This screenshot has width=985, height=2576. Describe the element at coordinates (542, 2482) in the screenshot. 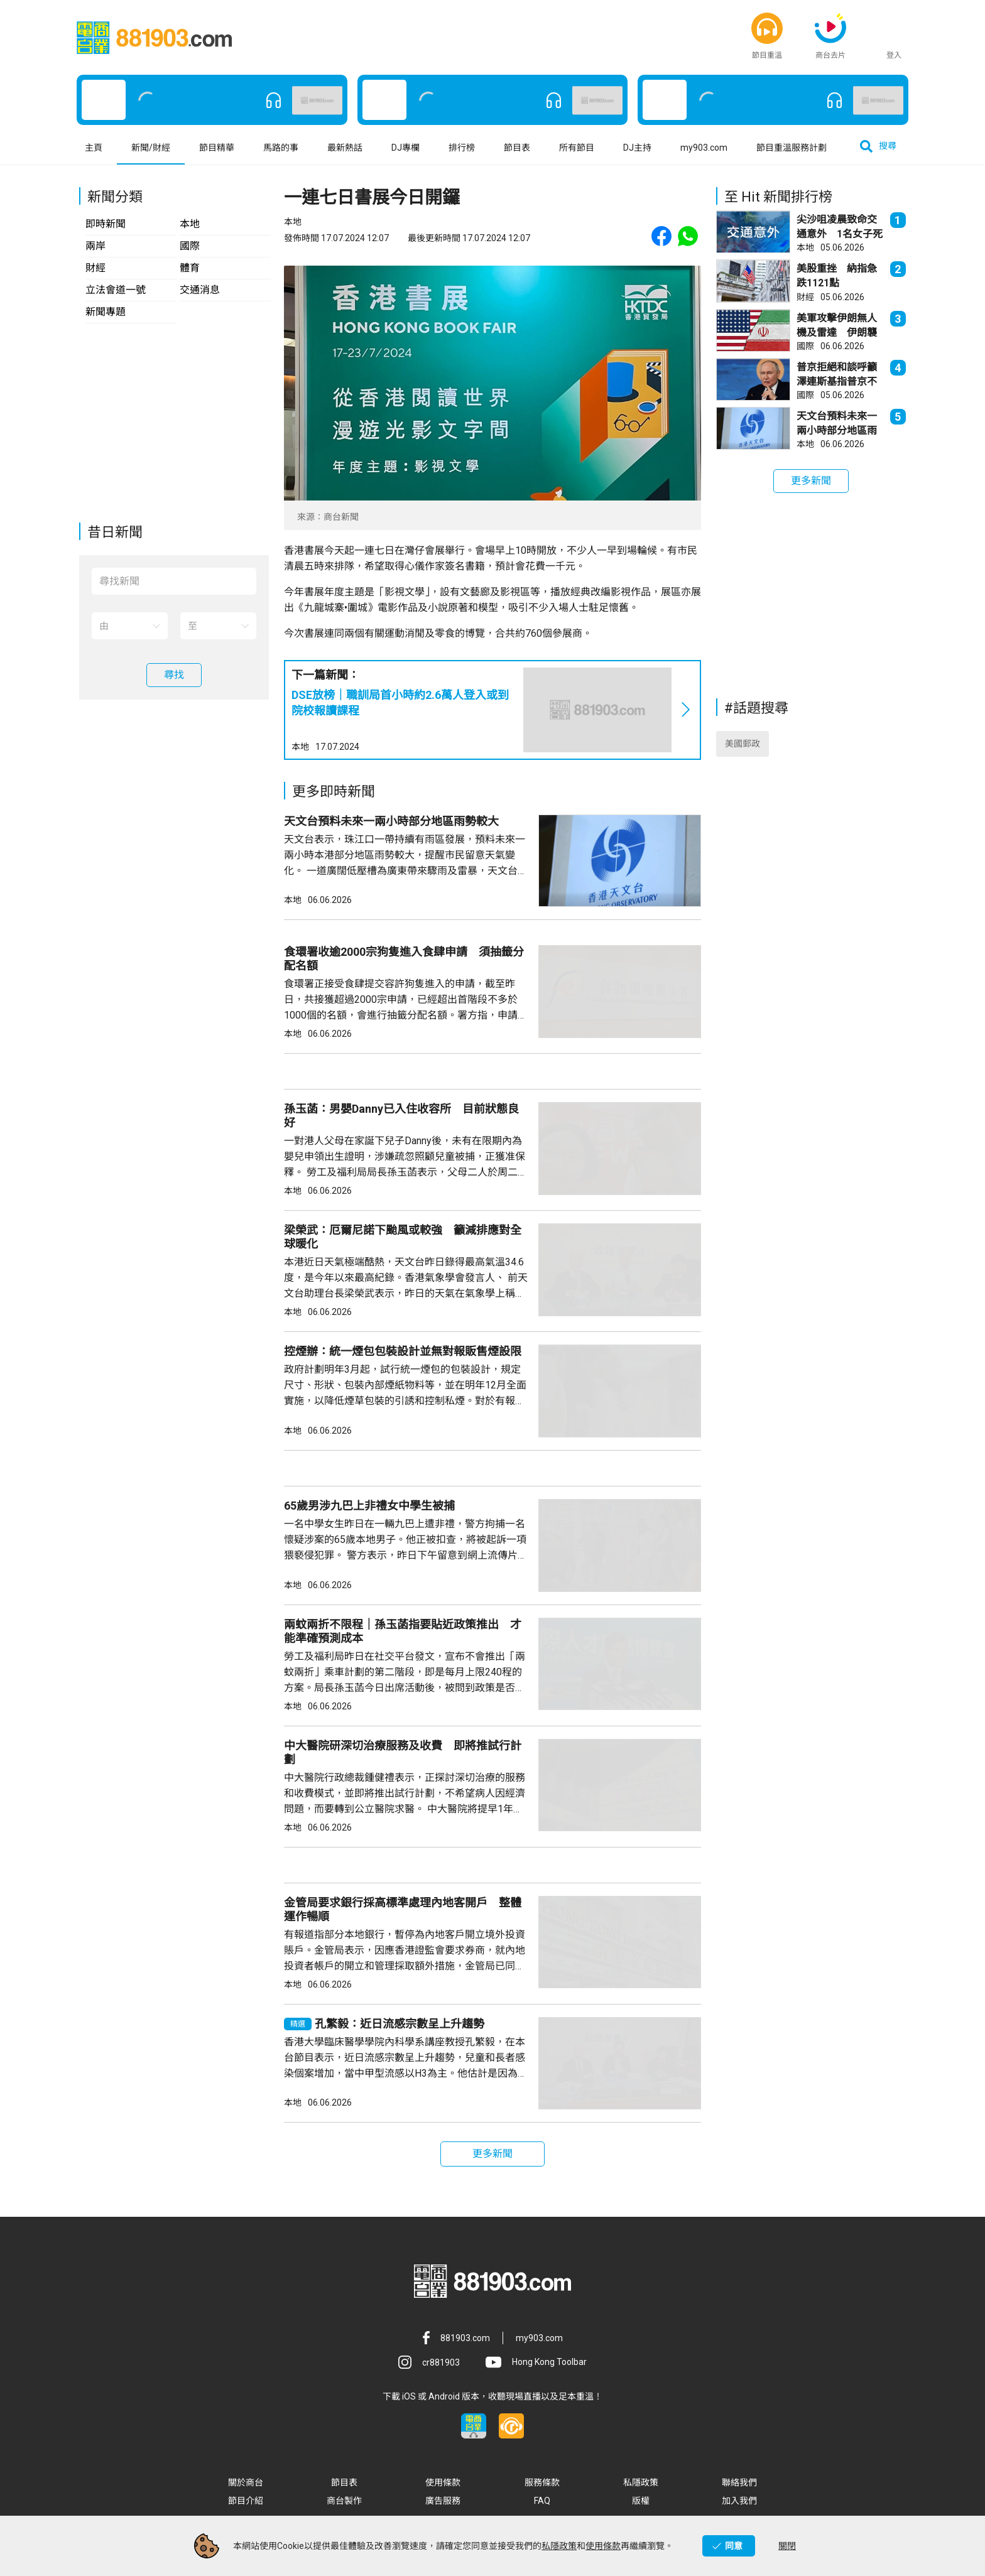

I see `服務條款 [button]` at that location.